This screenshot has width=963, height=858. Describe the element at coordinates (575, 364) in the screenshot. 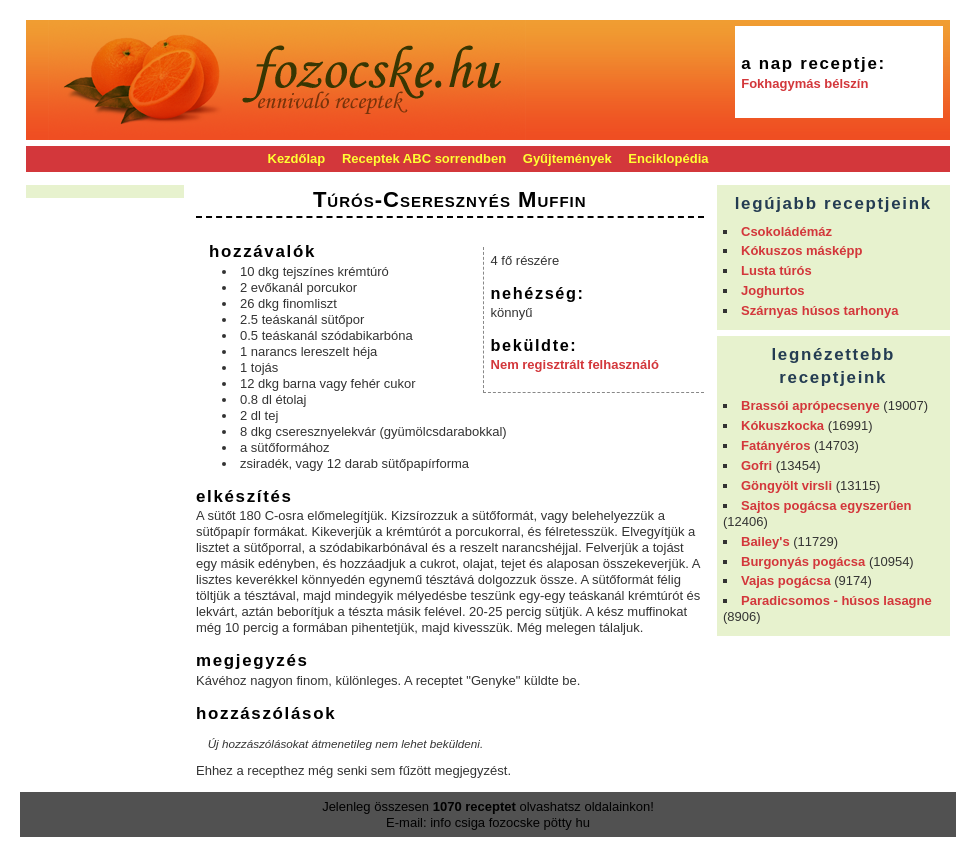

I see `Nem regisztrált felhasználó` at that location.